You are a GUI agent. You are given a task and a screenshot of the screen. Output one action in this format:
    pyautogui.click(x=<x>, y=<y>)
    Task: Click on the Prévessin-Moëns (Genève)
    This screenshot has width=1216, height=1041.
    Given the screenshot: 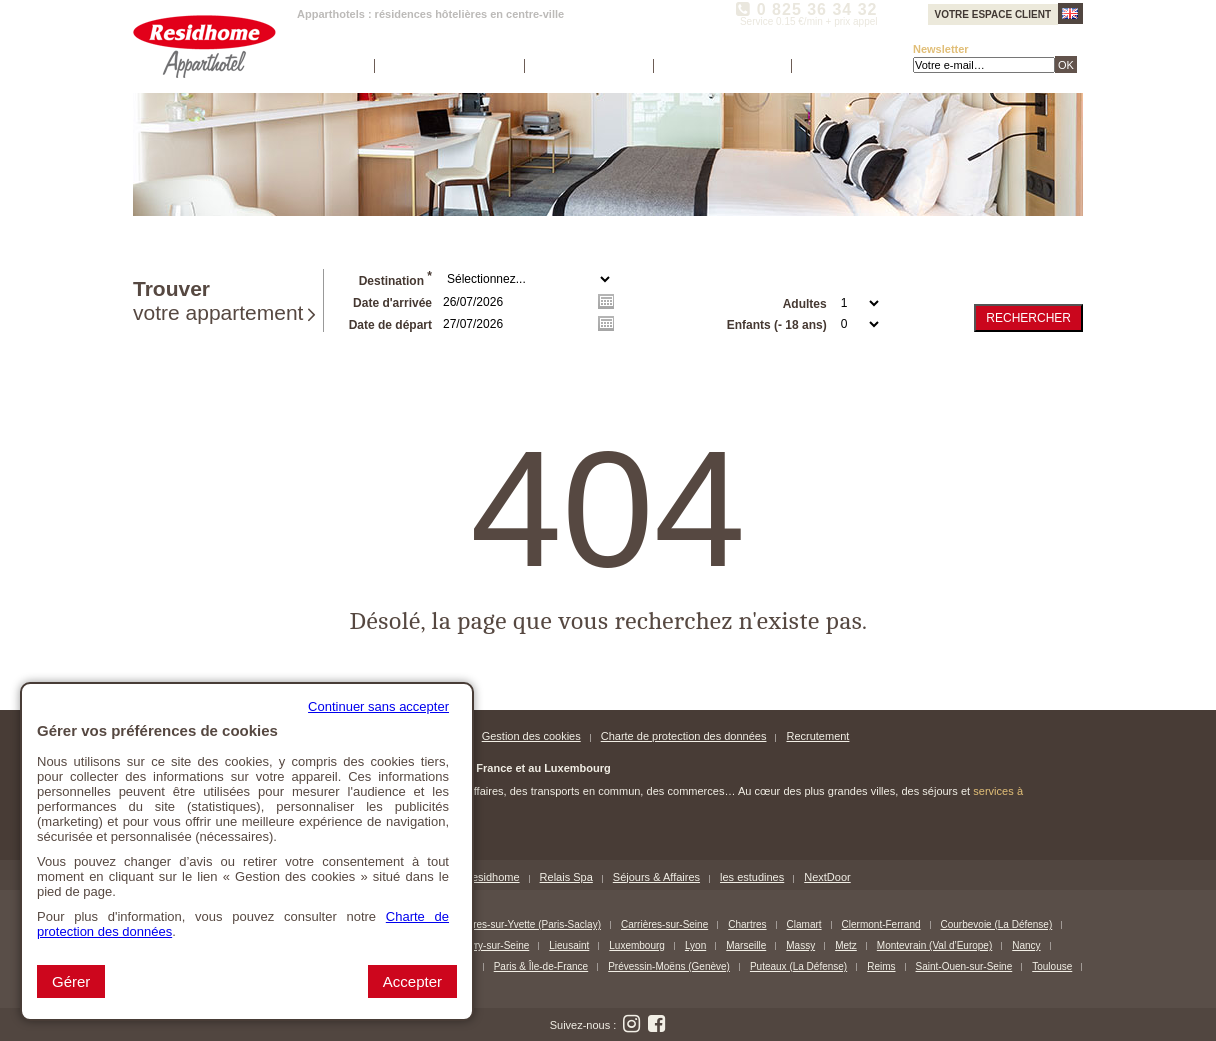 What is the action you would take?
    pyautogui.click(x=669, y=966)
    